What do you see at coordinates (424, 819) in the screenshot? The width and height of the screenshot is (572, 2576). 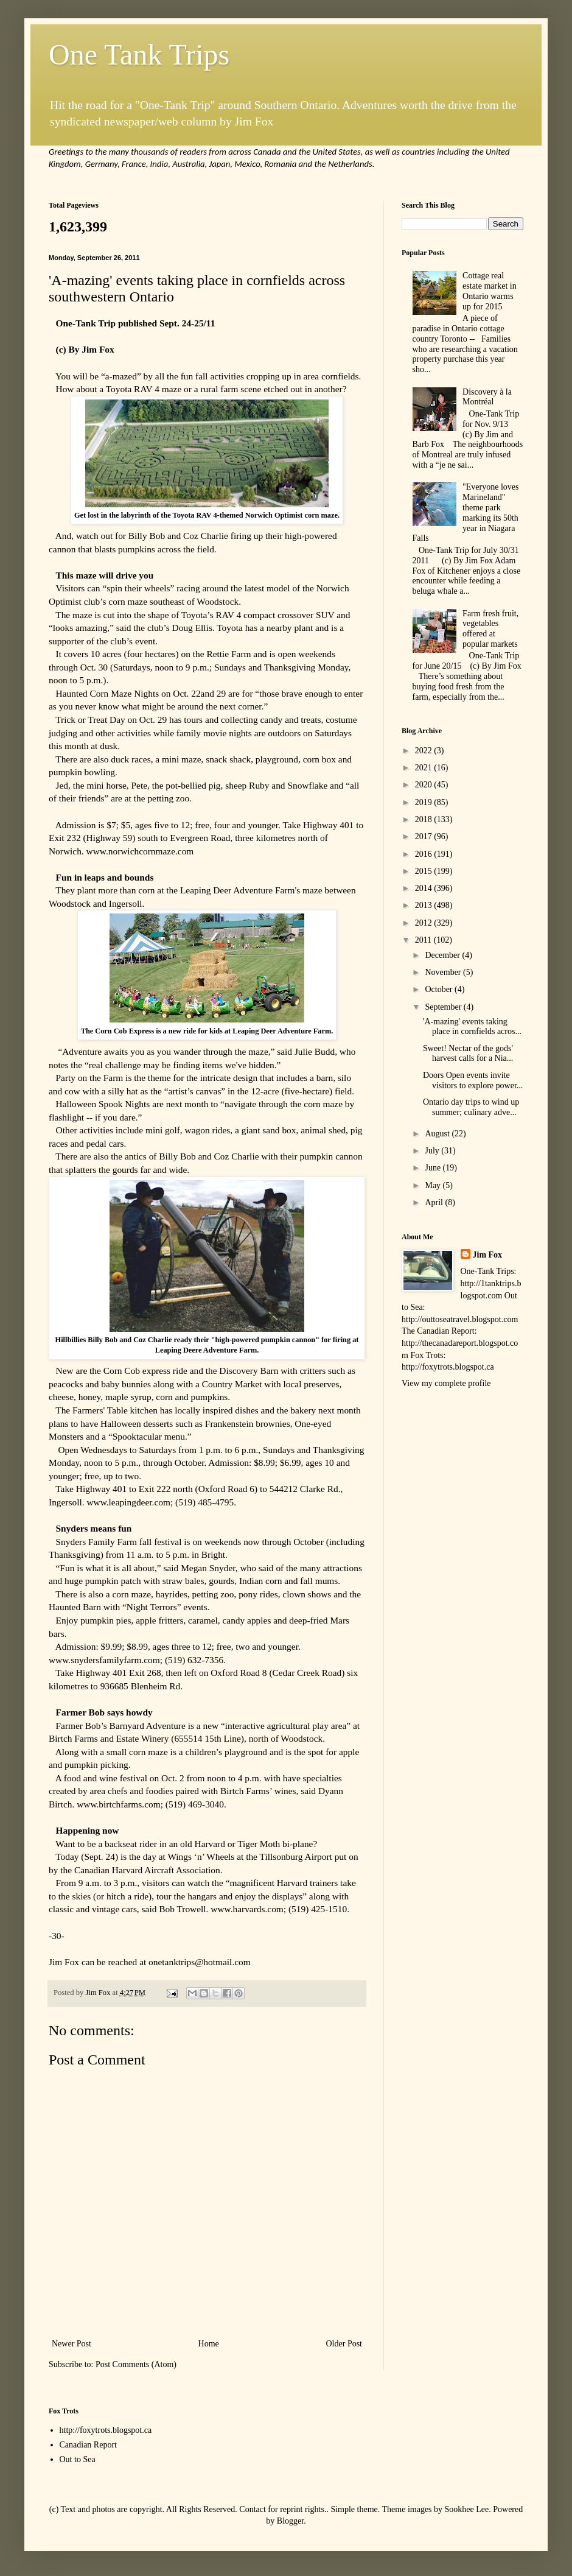 I see `2018` at bounding box center [424, 819].